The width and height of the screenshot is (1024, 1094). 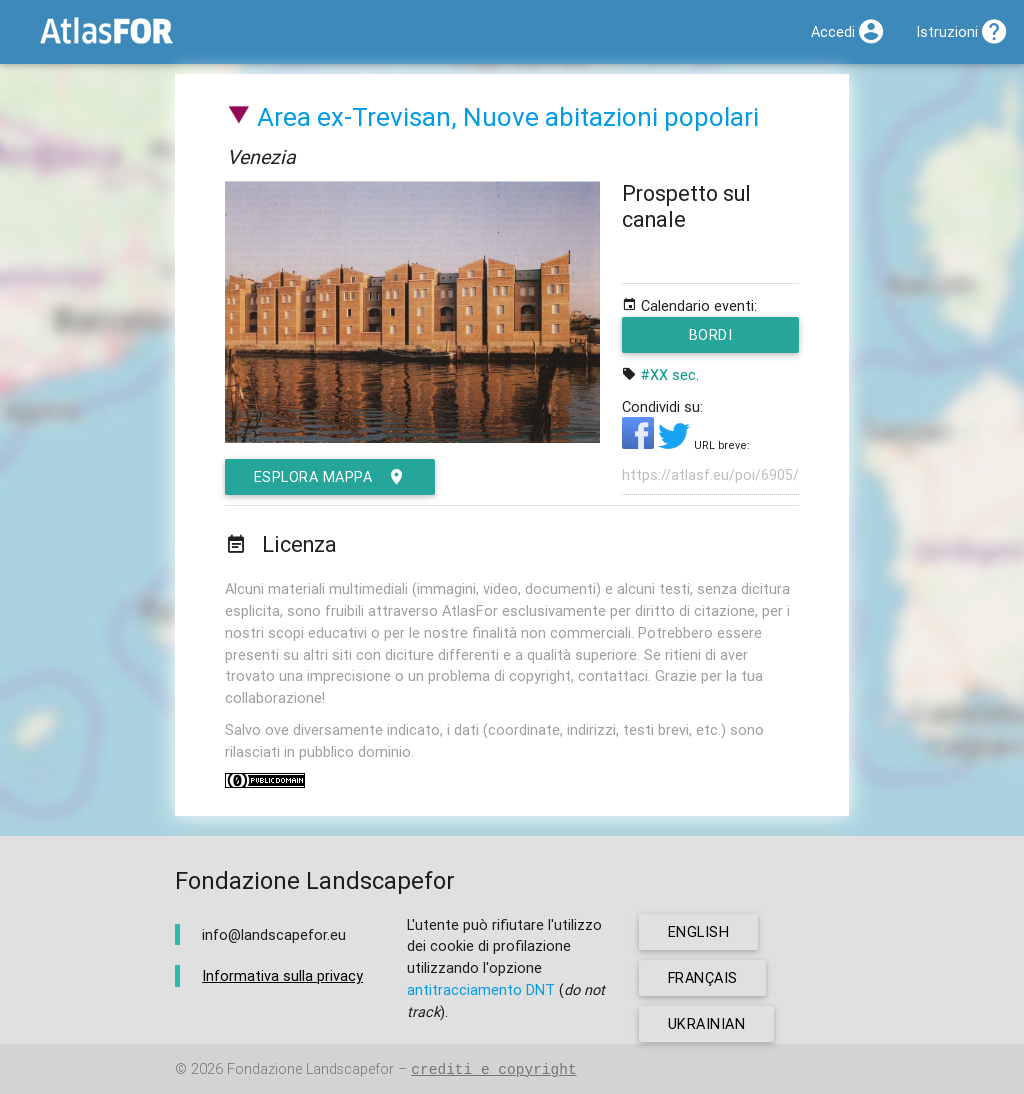 What do you see at coordinates (508, 117) in the screenshot?
I see `Area ex-Trevisan, Nuove abitazioni popolari` at bounding box center [508, 117].